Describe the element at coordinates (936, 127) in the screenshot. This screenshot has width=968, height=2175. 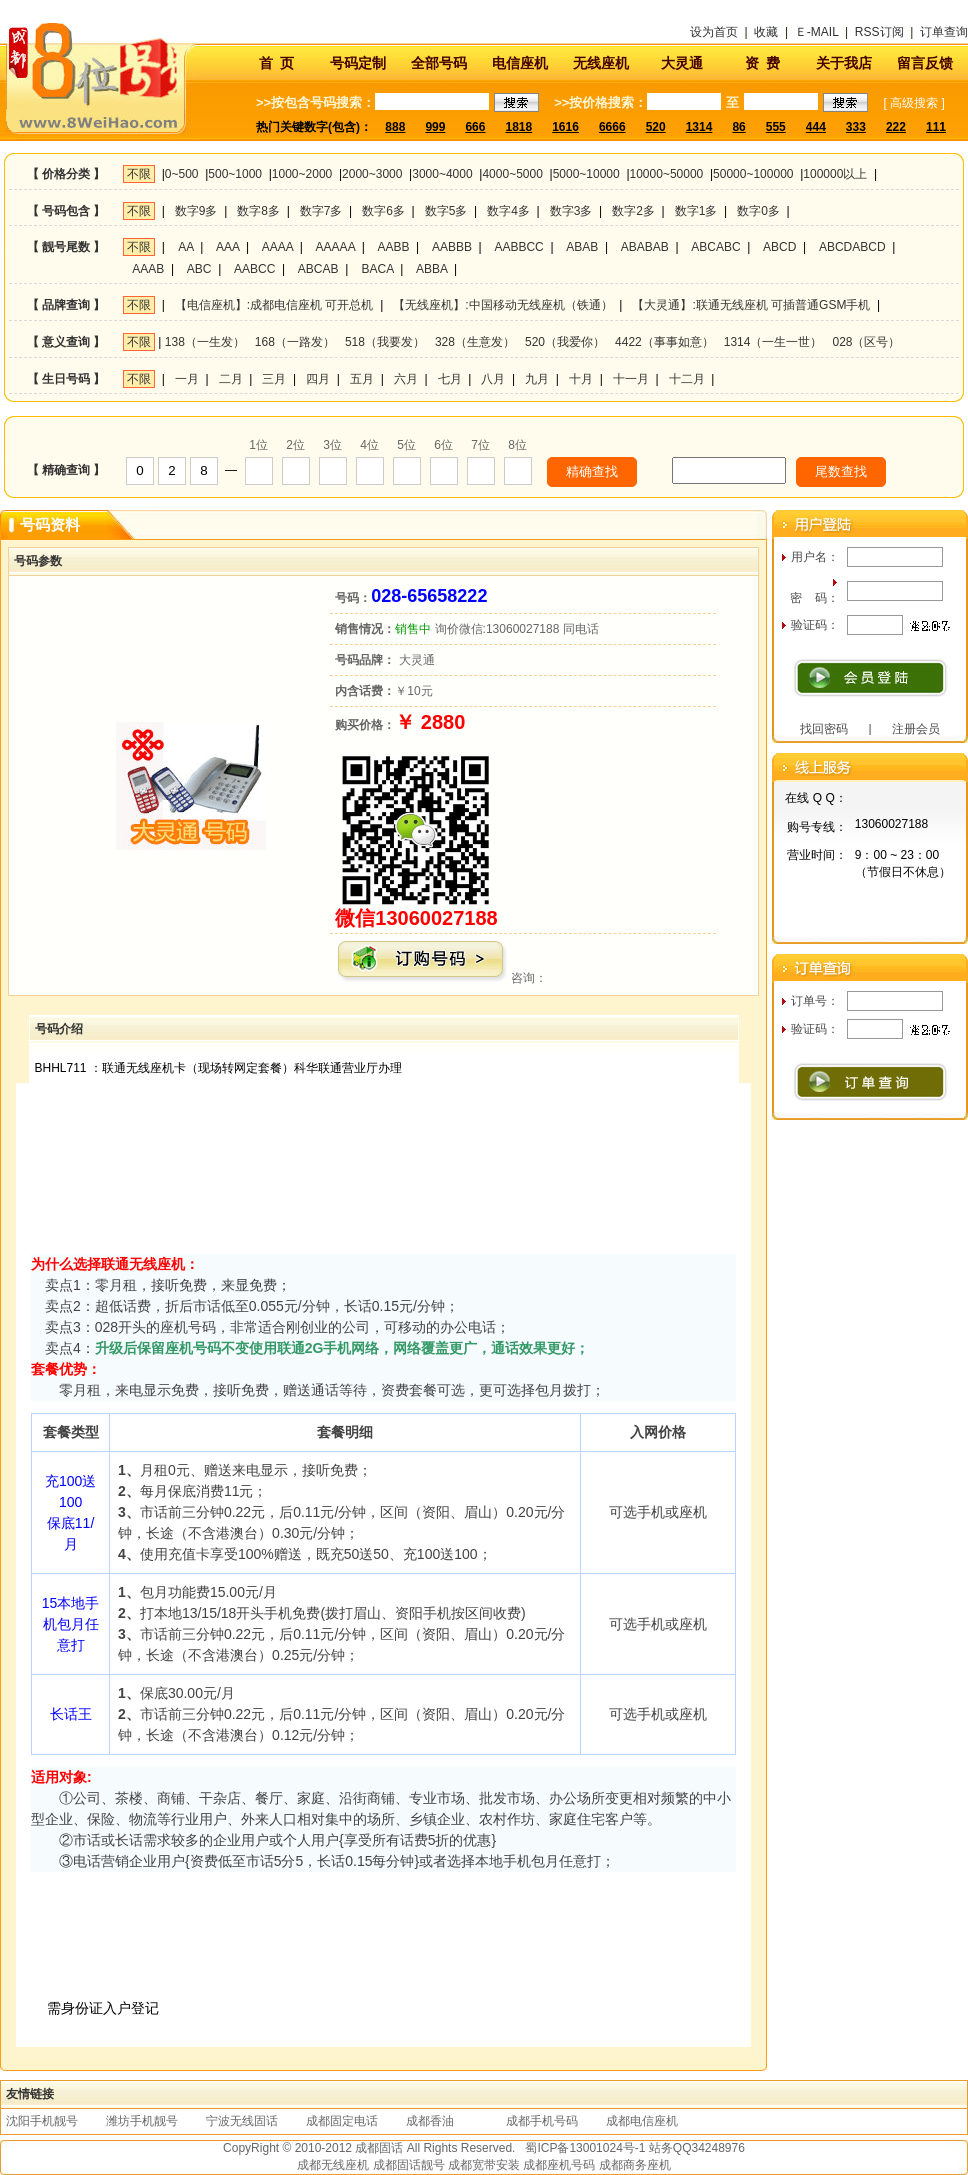
I see `111` at that location.